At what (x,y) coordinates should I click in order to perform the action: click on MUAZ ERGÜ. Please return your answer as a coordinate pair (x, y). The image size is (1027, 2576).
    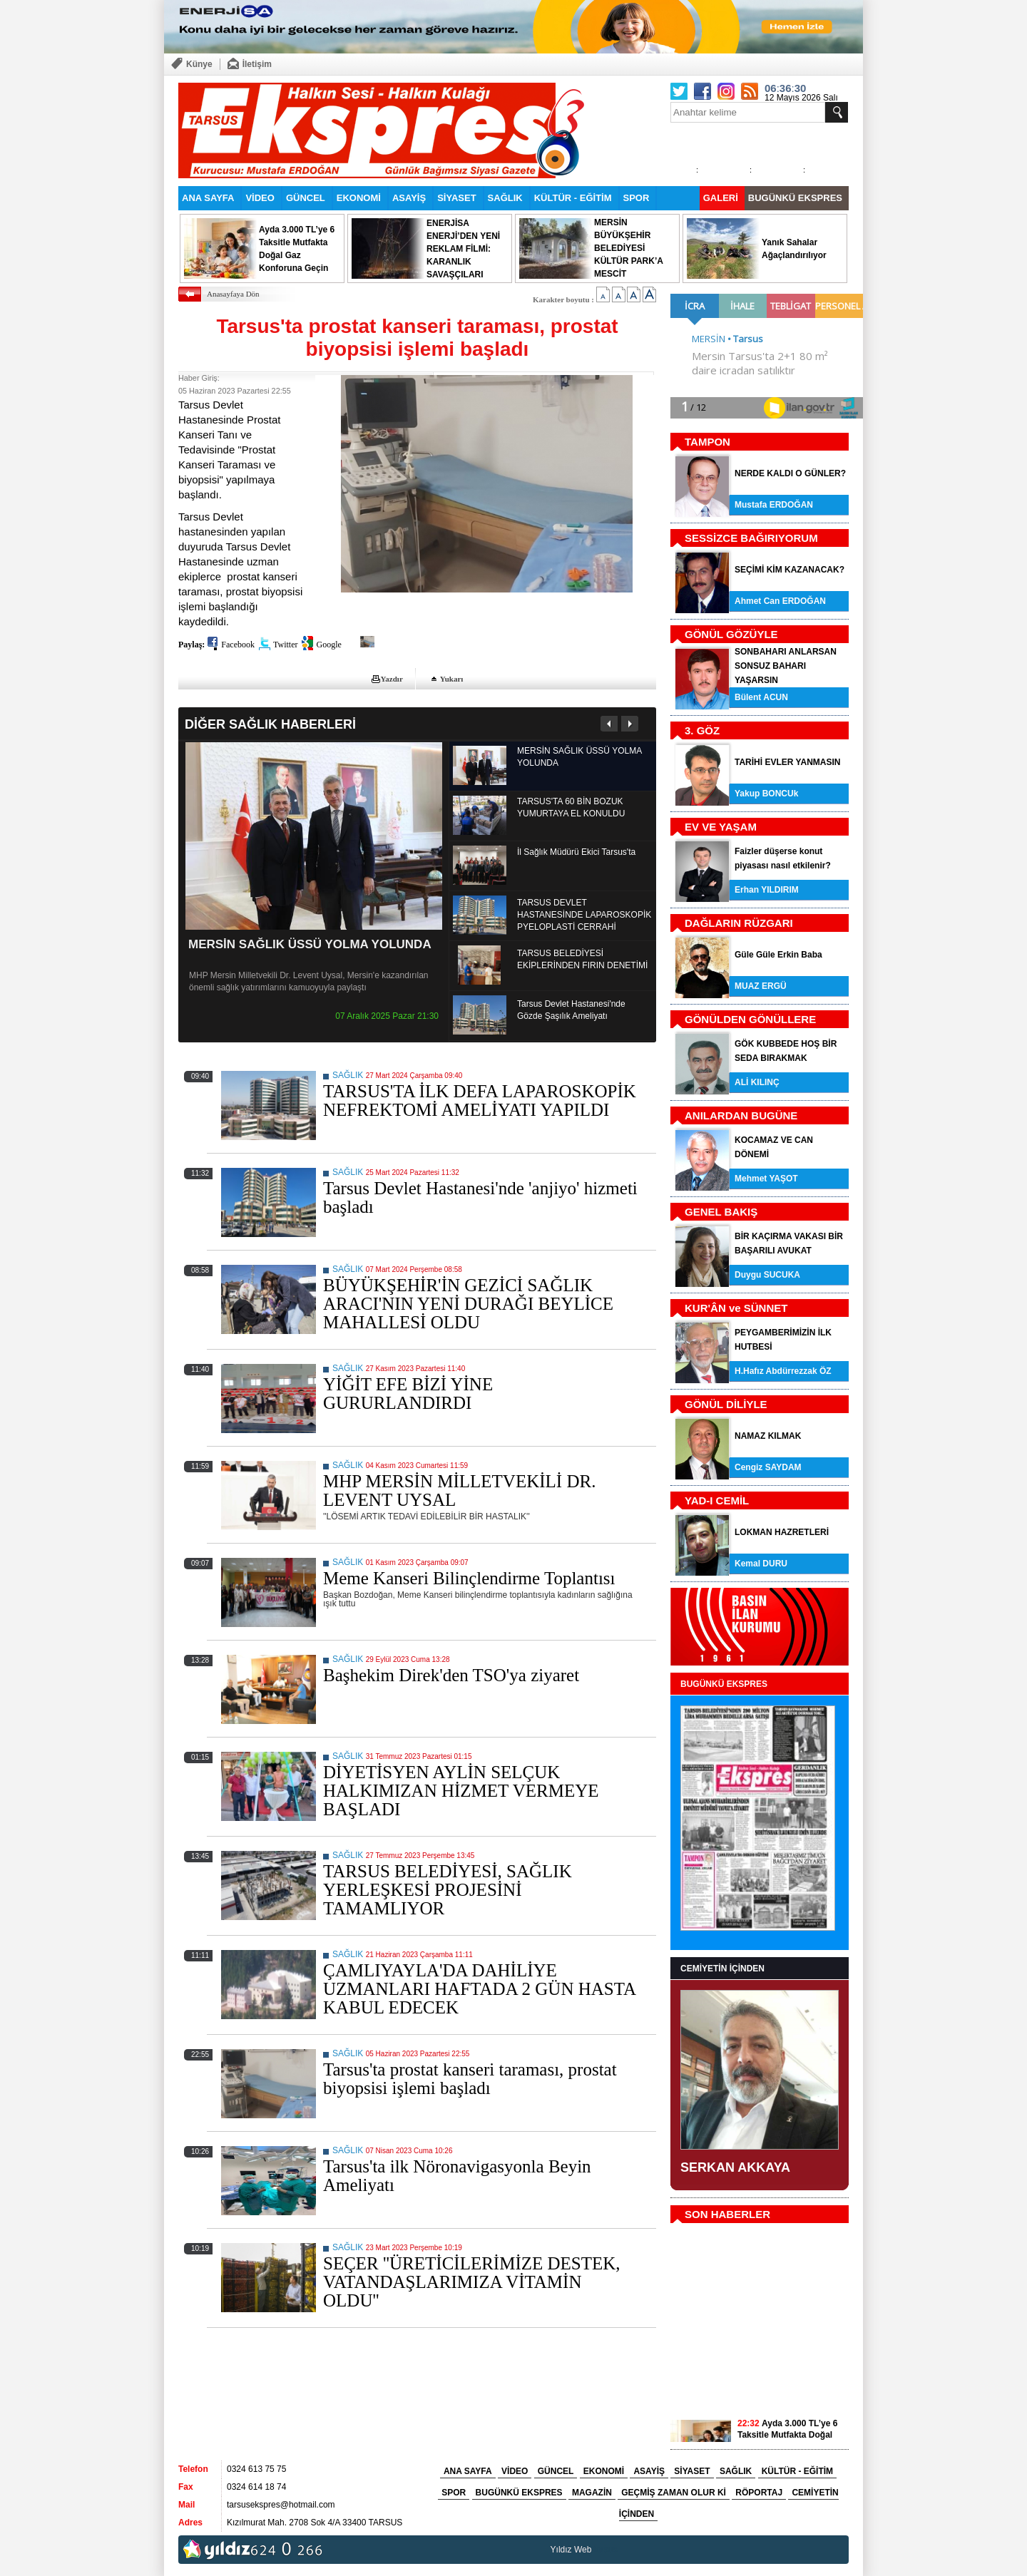
    Looking at the image, I should click on (761, 986).